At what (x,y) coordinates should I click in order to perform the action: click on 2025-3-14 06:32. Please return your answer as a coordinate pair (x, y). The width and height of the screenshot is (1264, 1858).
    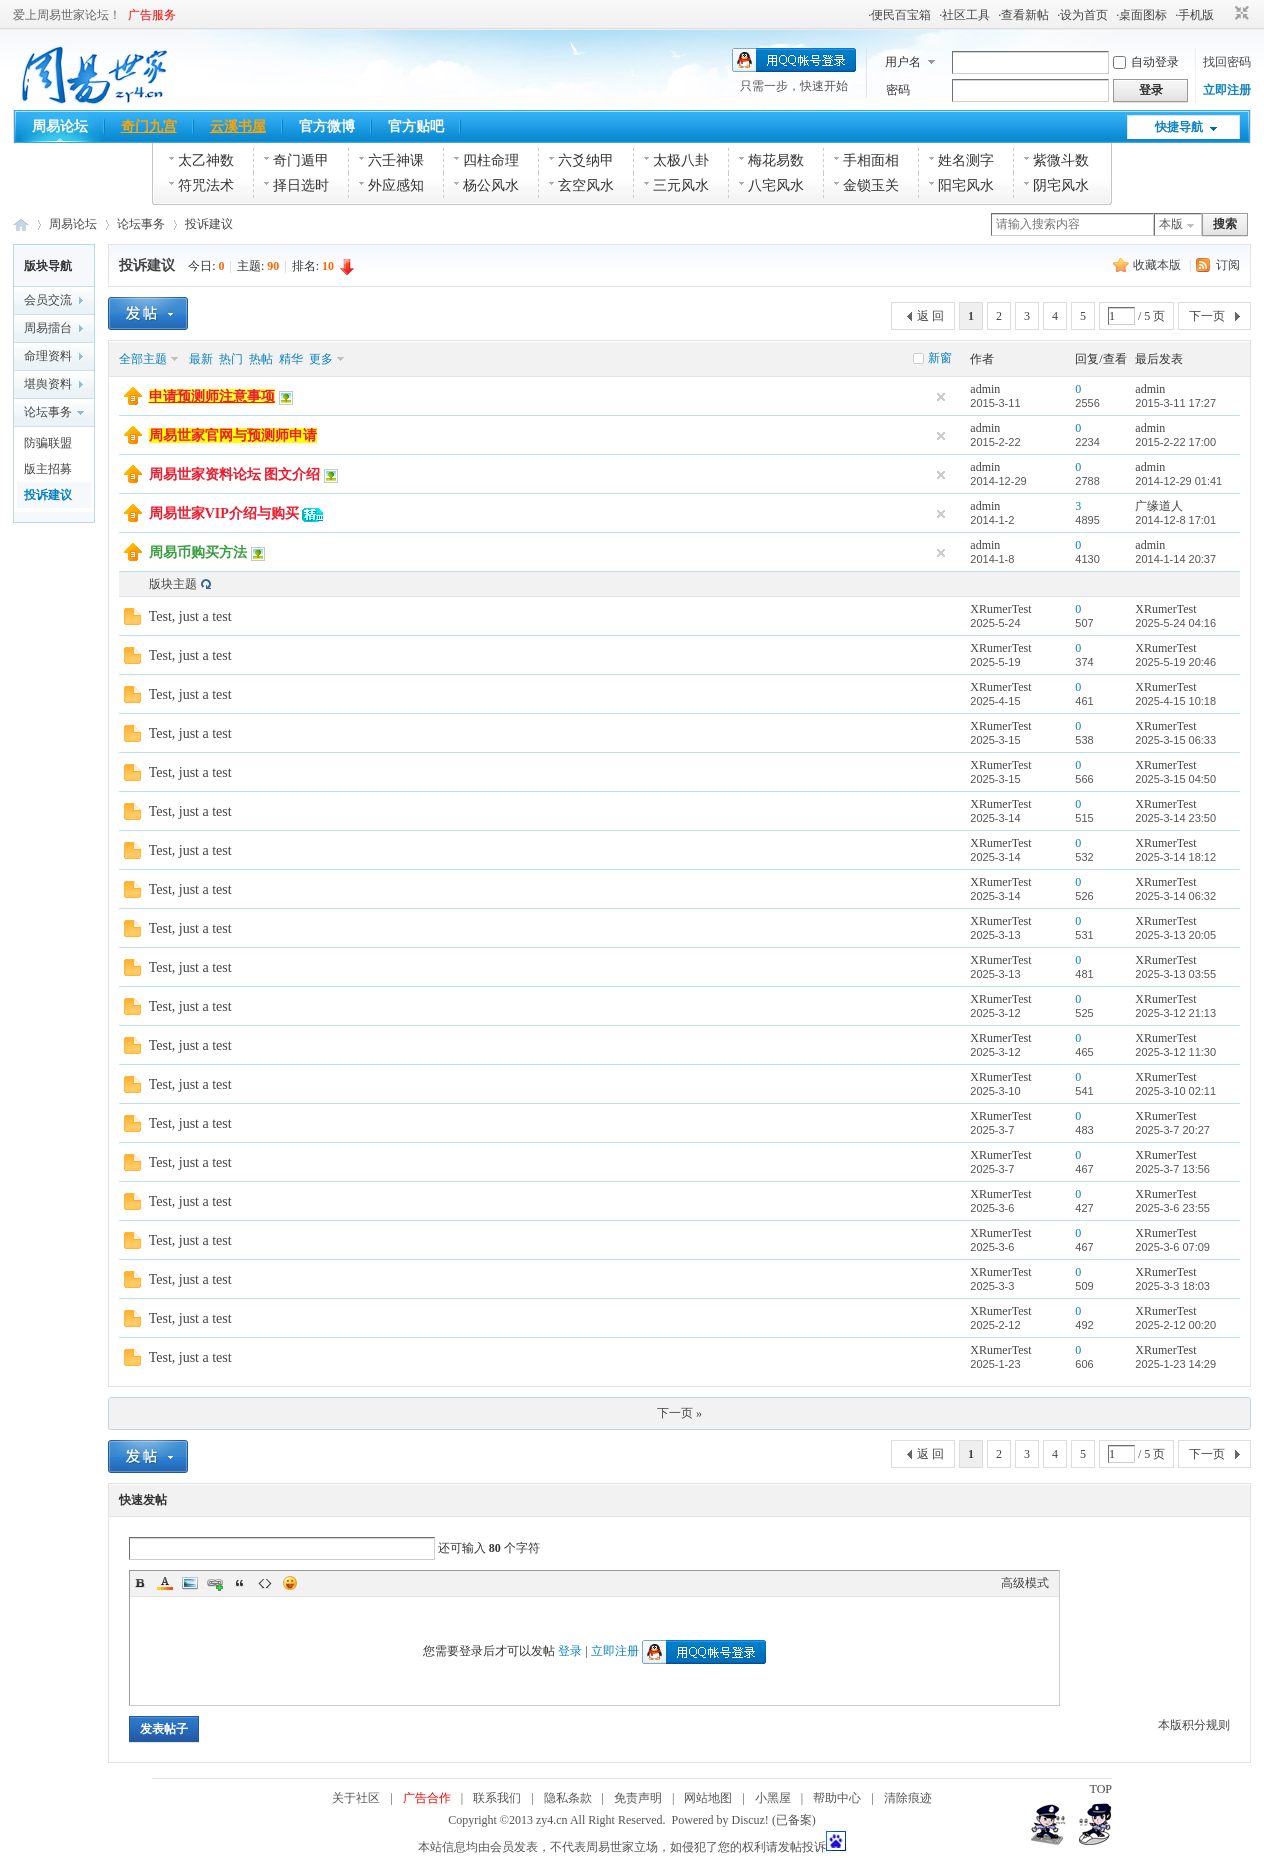
    Looking at the image, I should click on (1175, 896).